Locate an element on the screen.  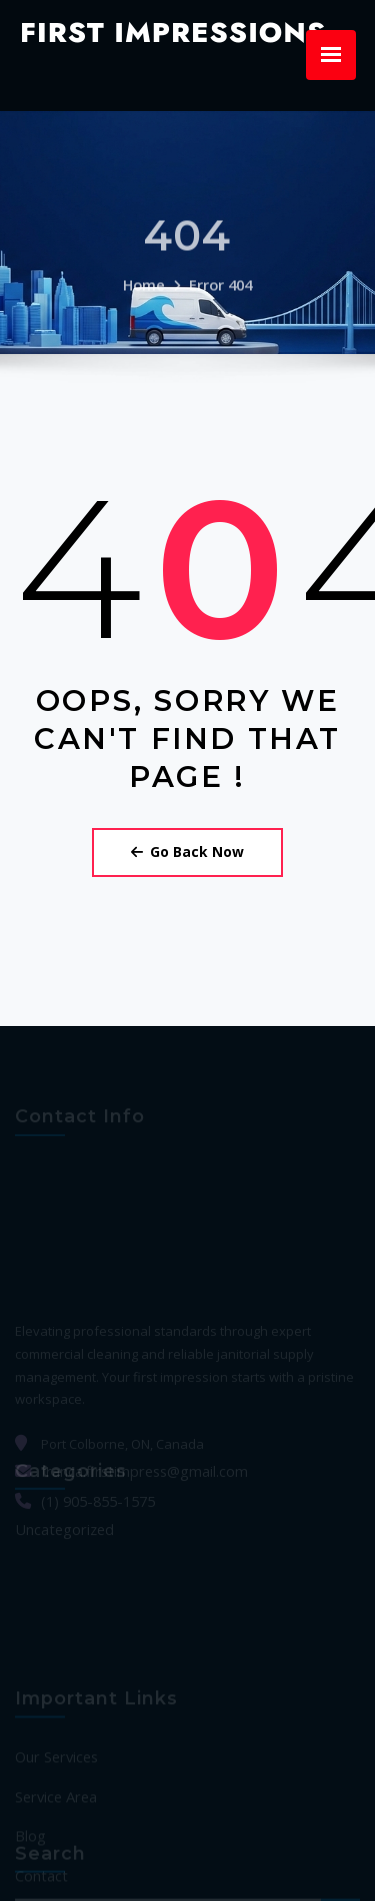
Home is located at coordinates (147, 262).